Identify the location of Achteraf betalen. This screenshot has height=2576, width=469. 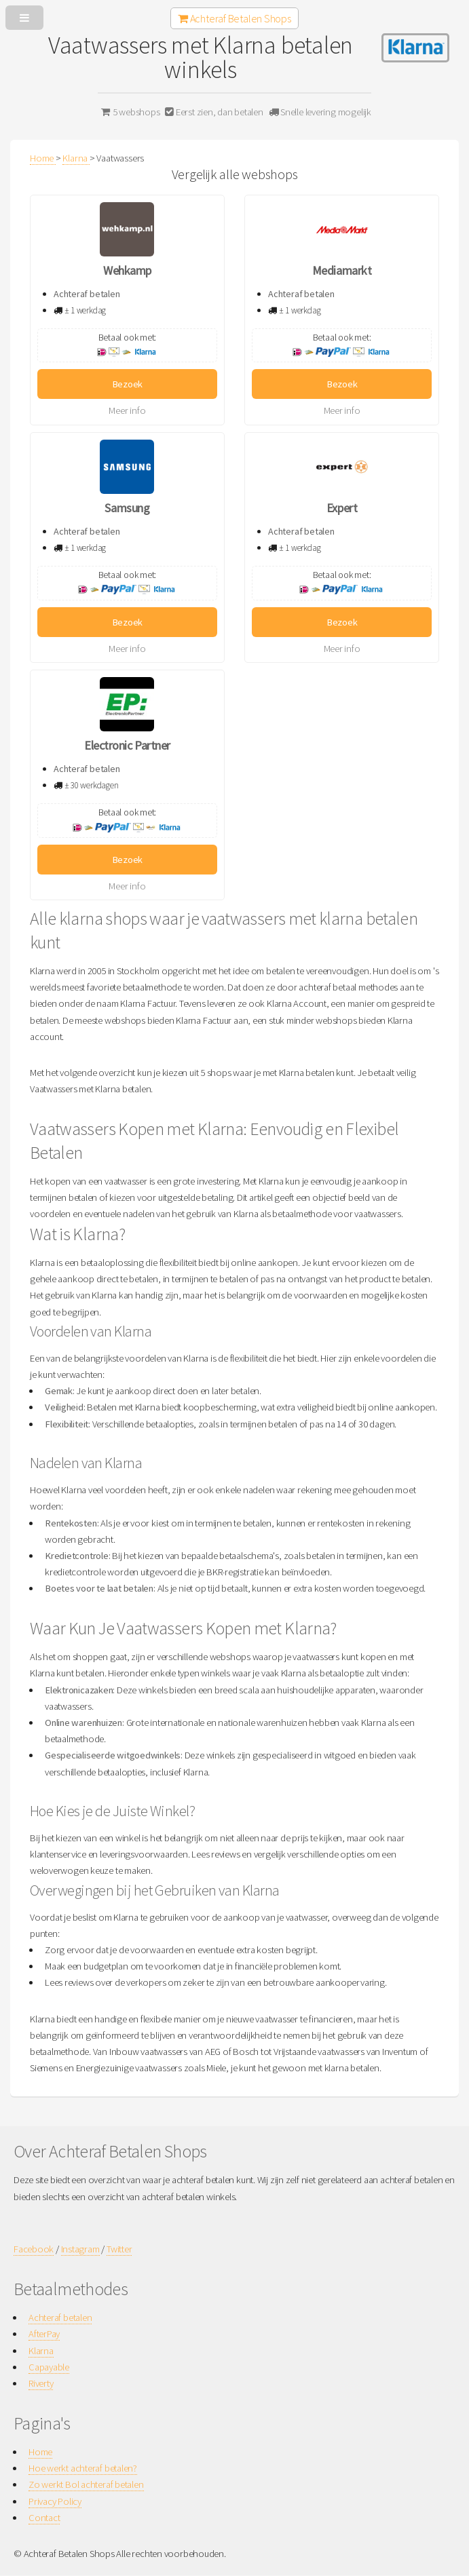
(60, 2317).